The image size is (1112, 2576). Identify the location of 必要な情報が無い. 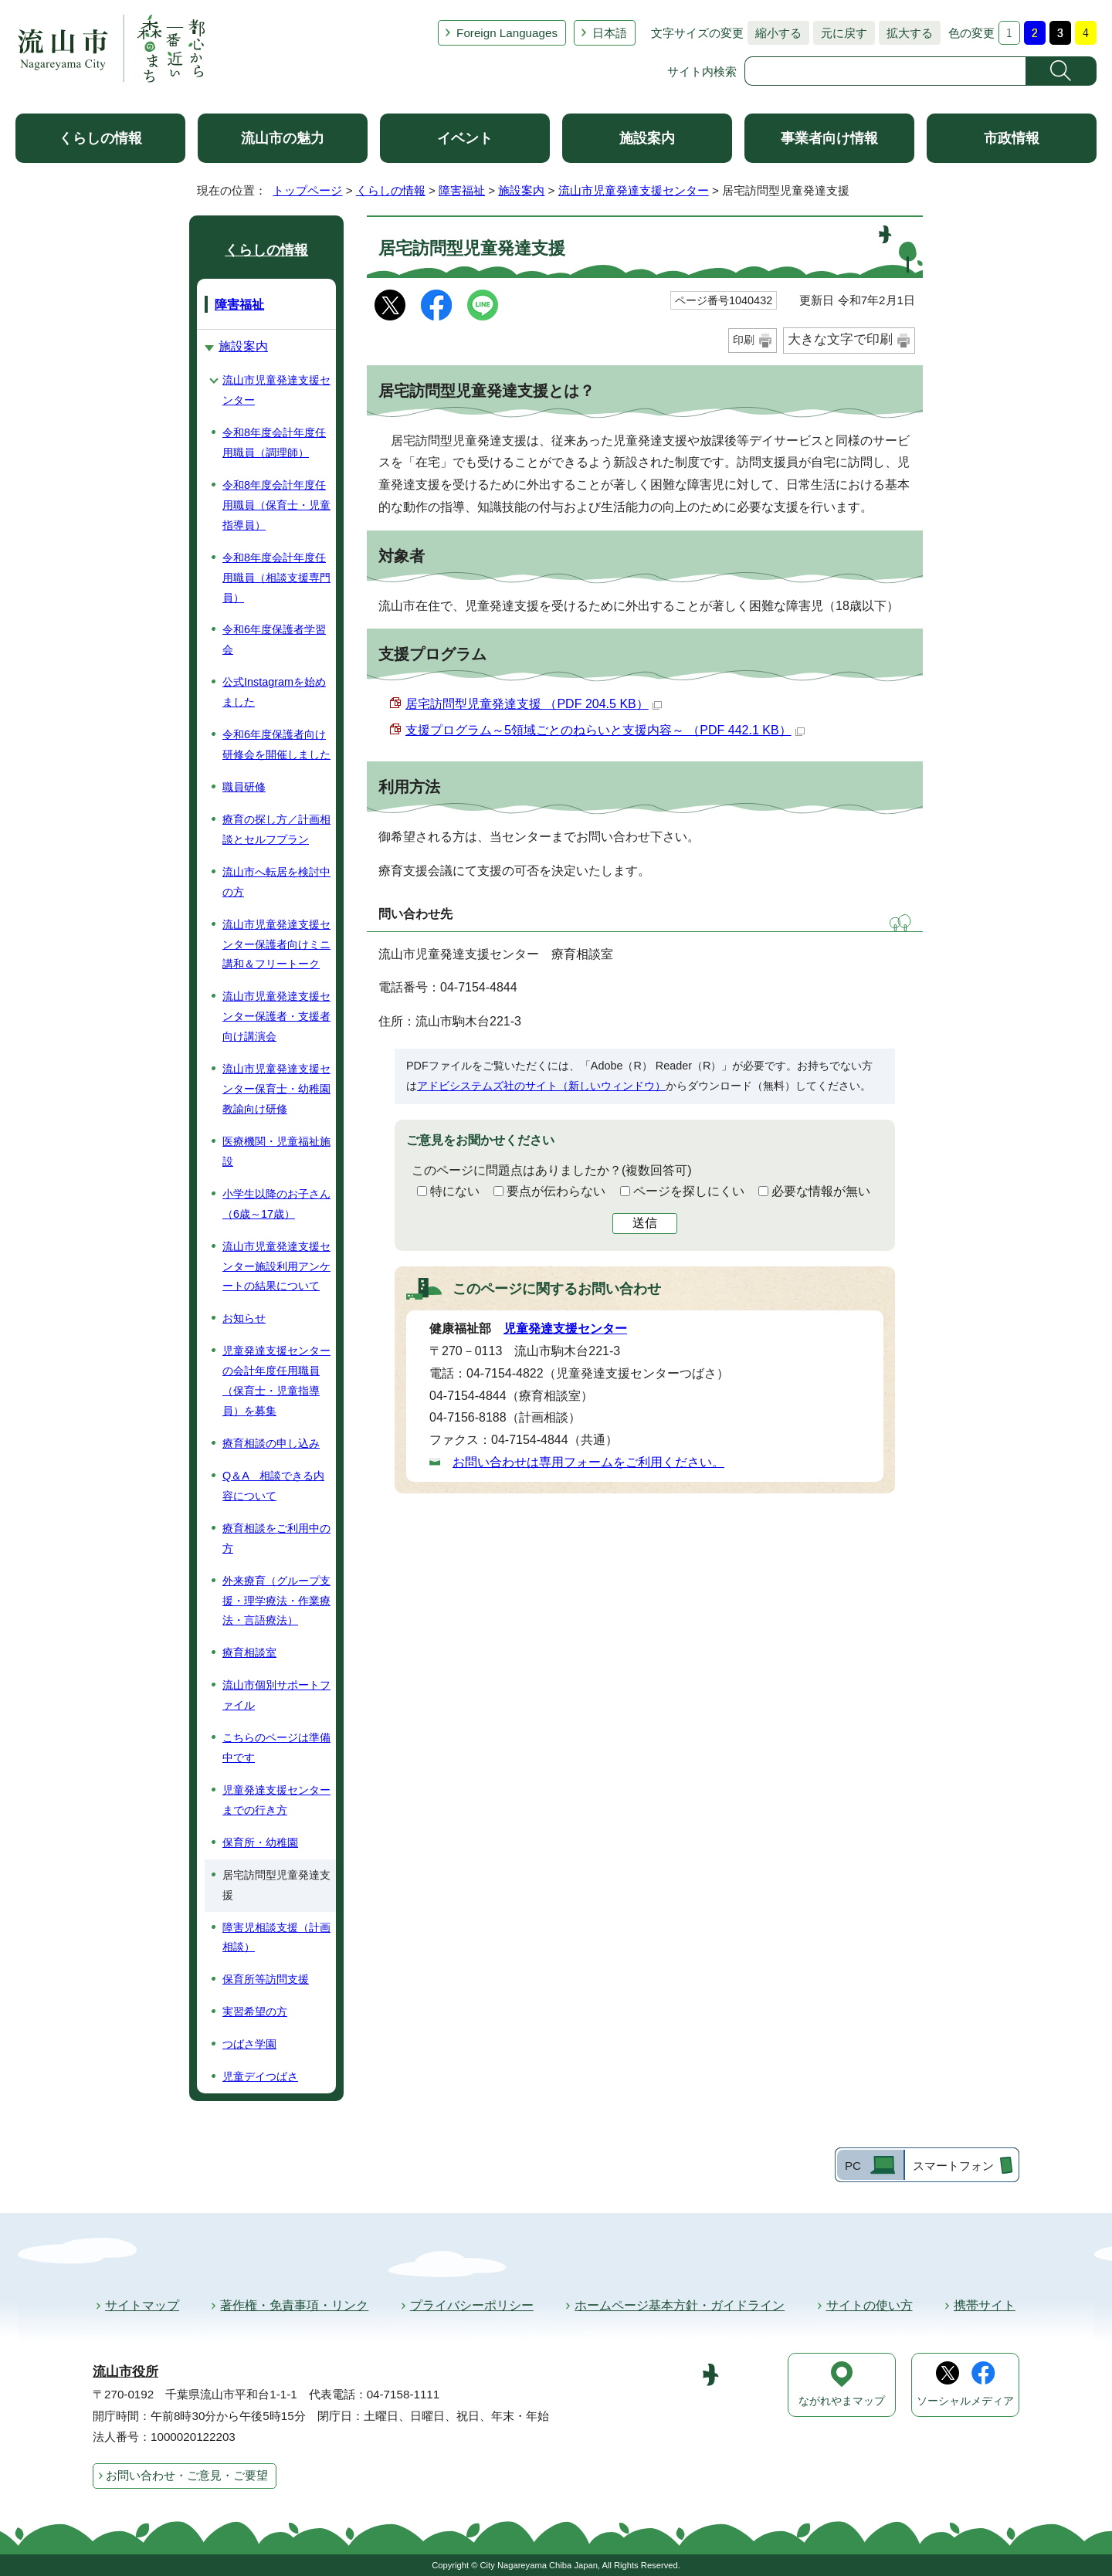
(820, 1191).